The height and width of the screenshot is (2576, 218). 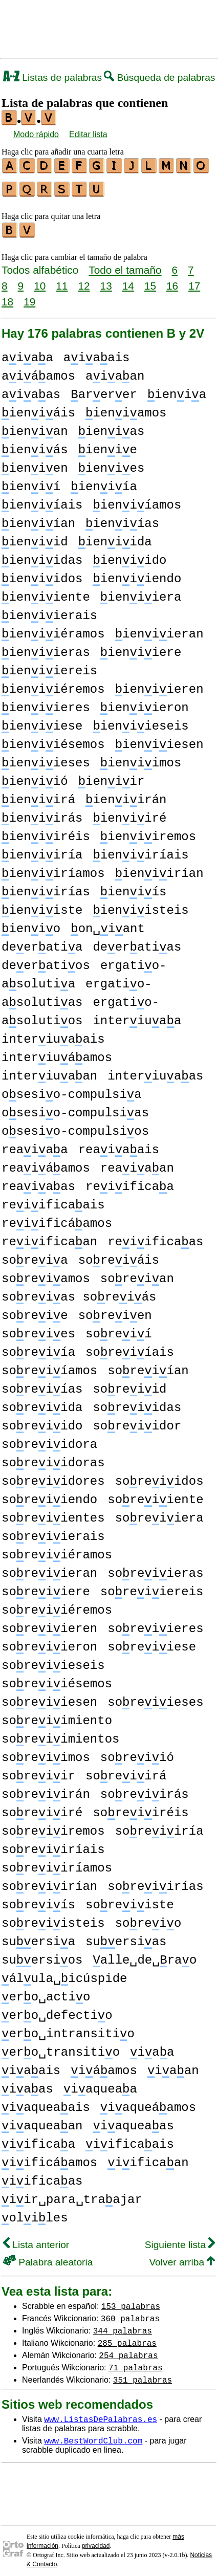 What do you see at coordinates (150, 281) in the screenshot?
I see `15` at bounding box center [150, 281].